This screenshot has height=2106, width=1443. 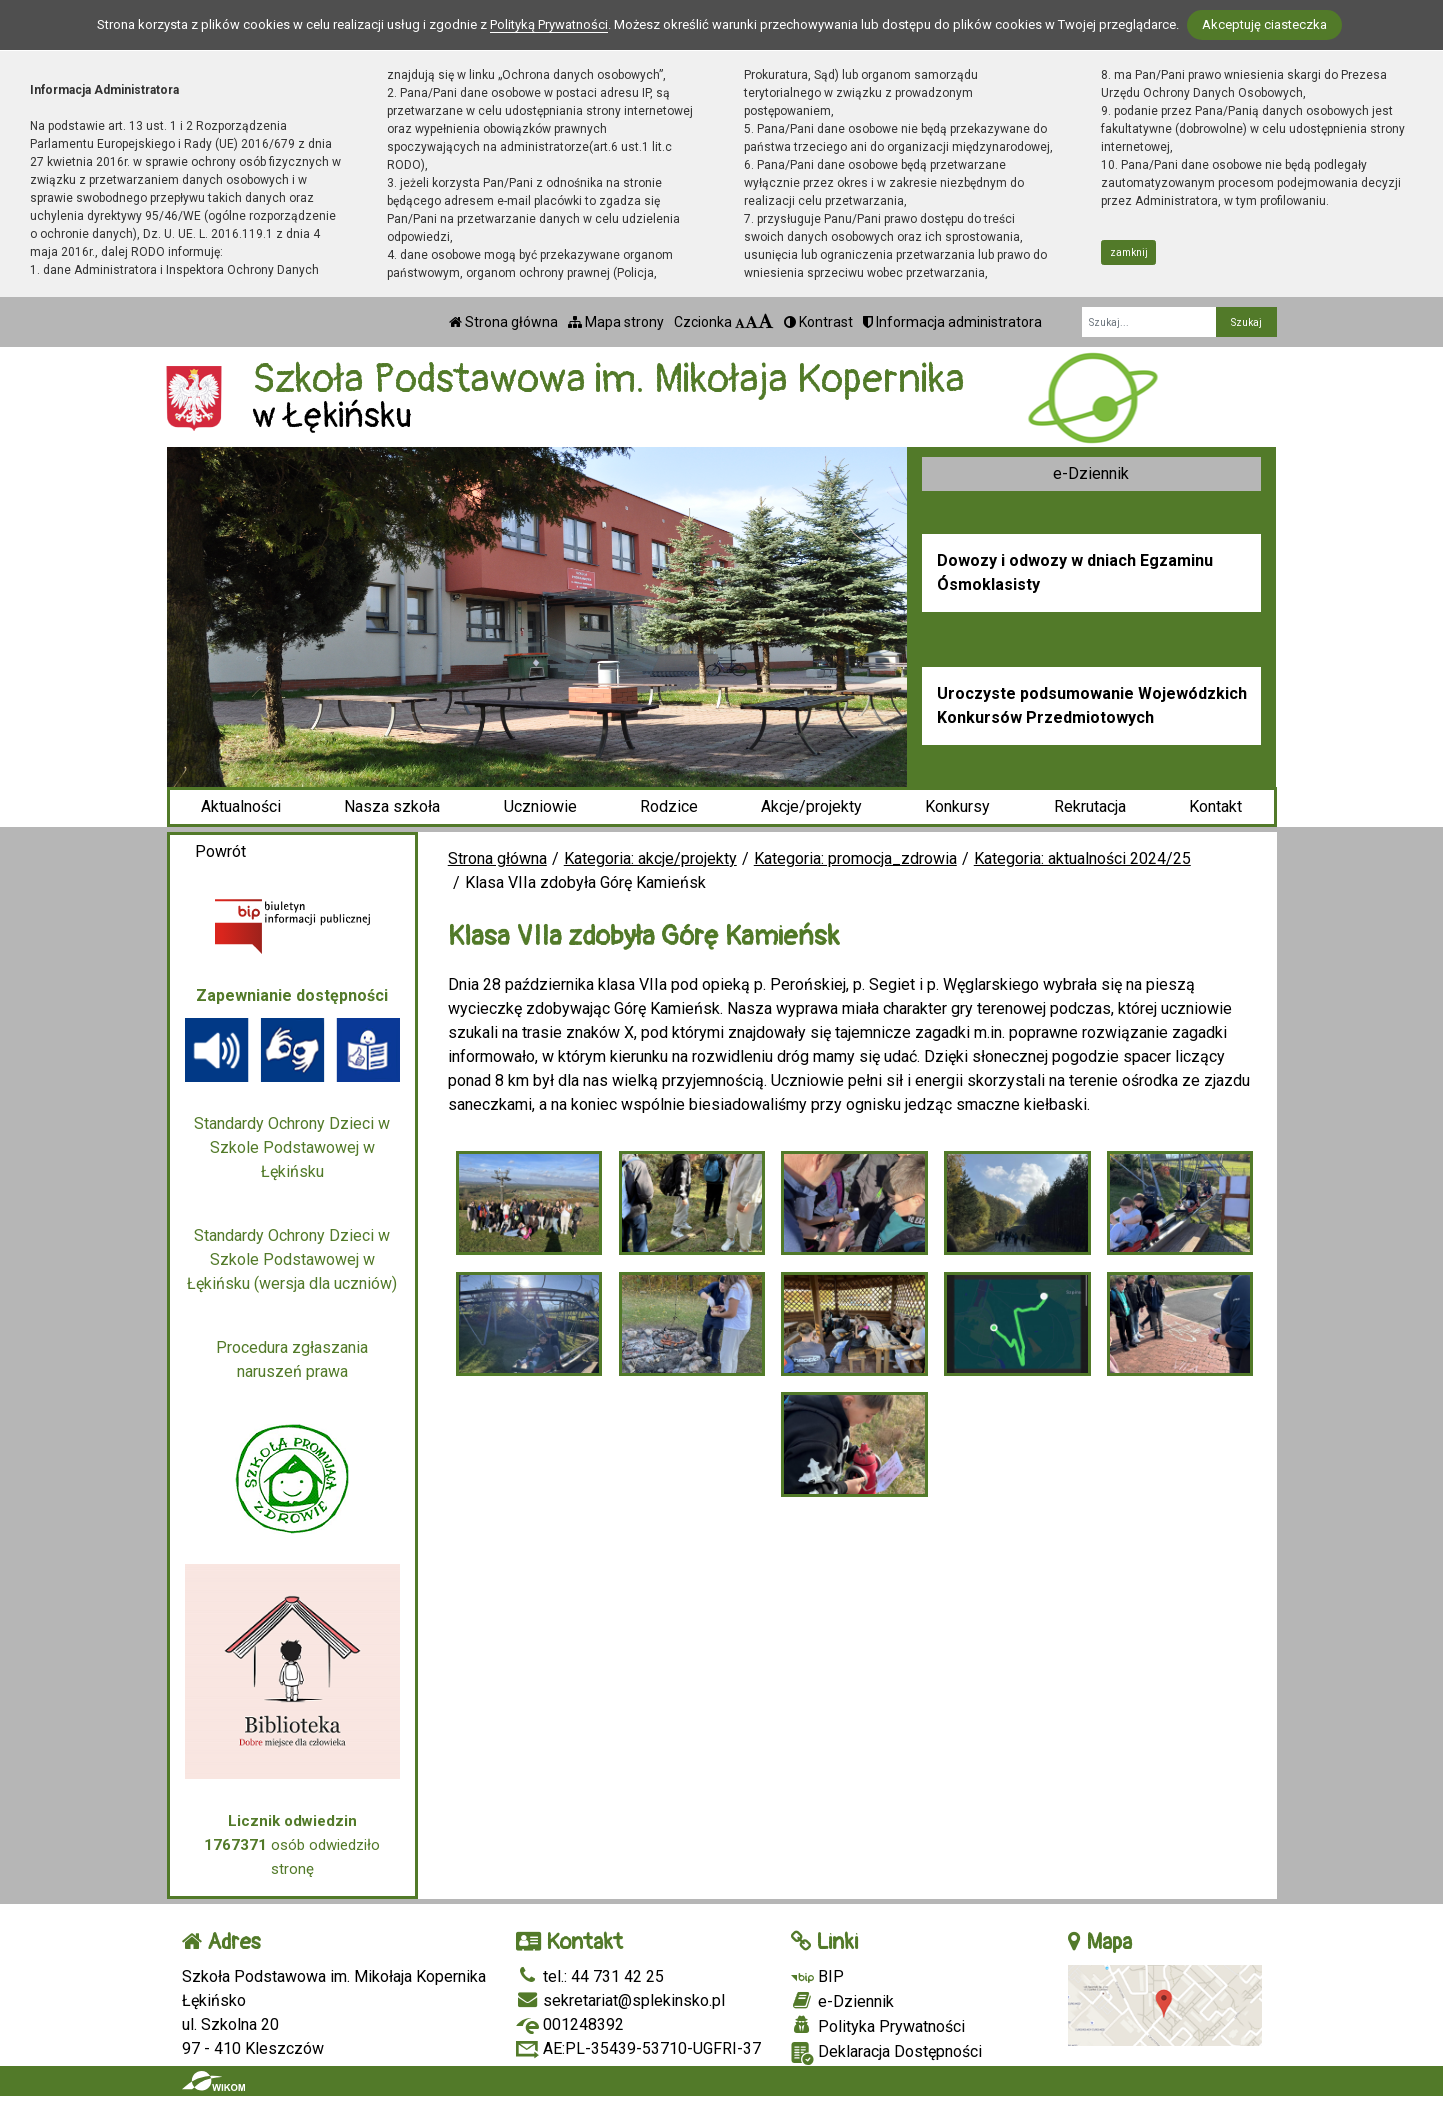 What do you see at coordinates (638, 2048) in the screenshot?
I see `AE:PL-35439-53710-UGFRI-37` at bounding box center [638, 2048].